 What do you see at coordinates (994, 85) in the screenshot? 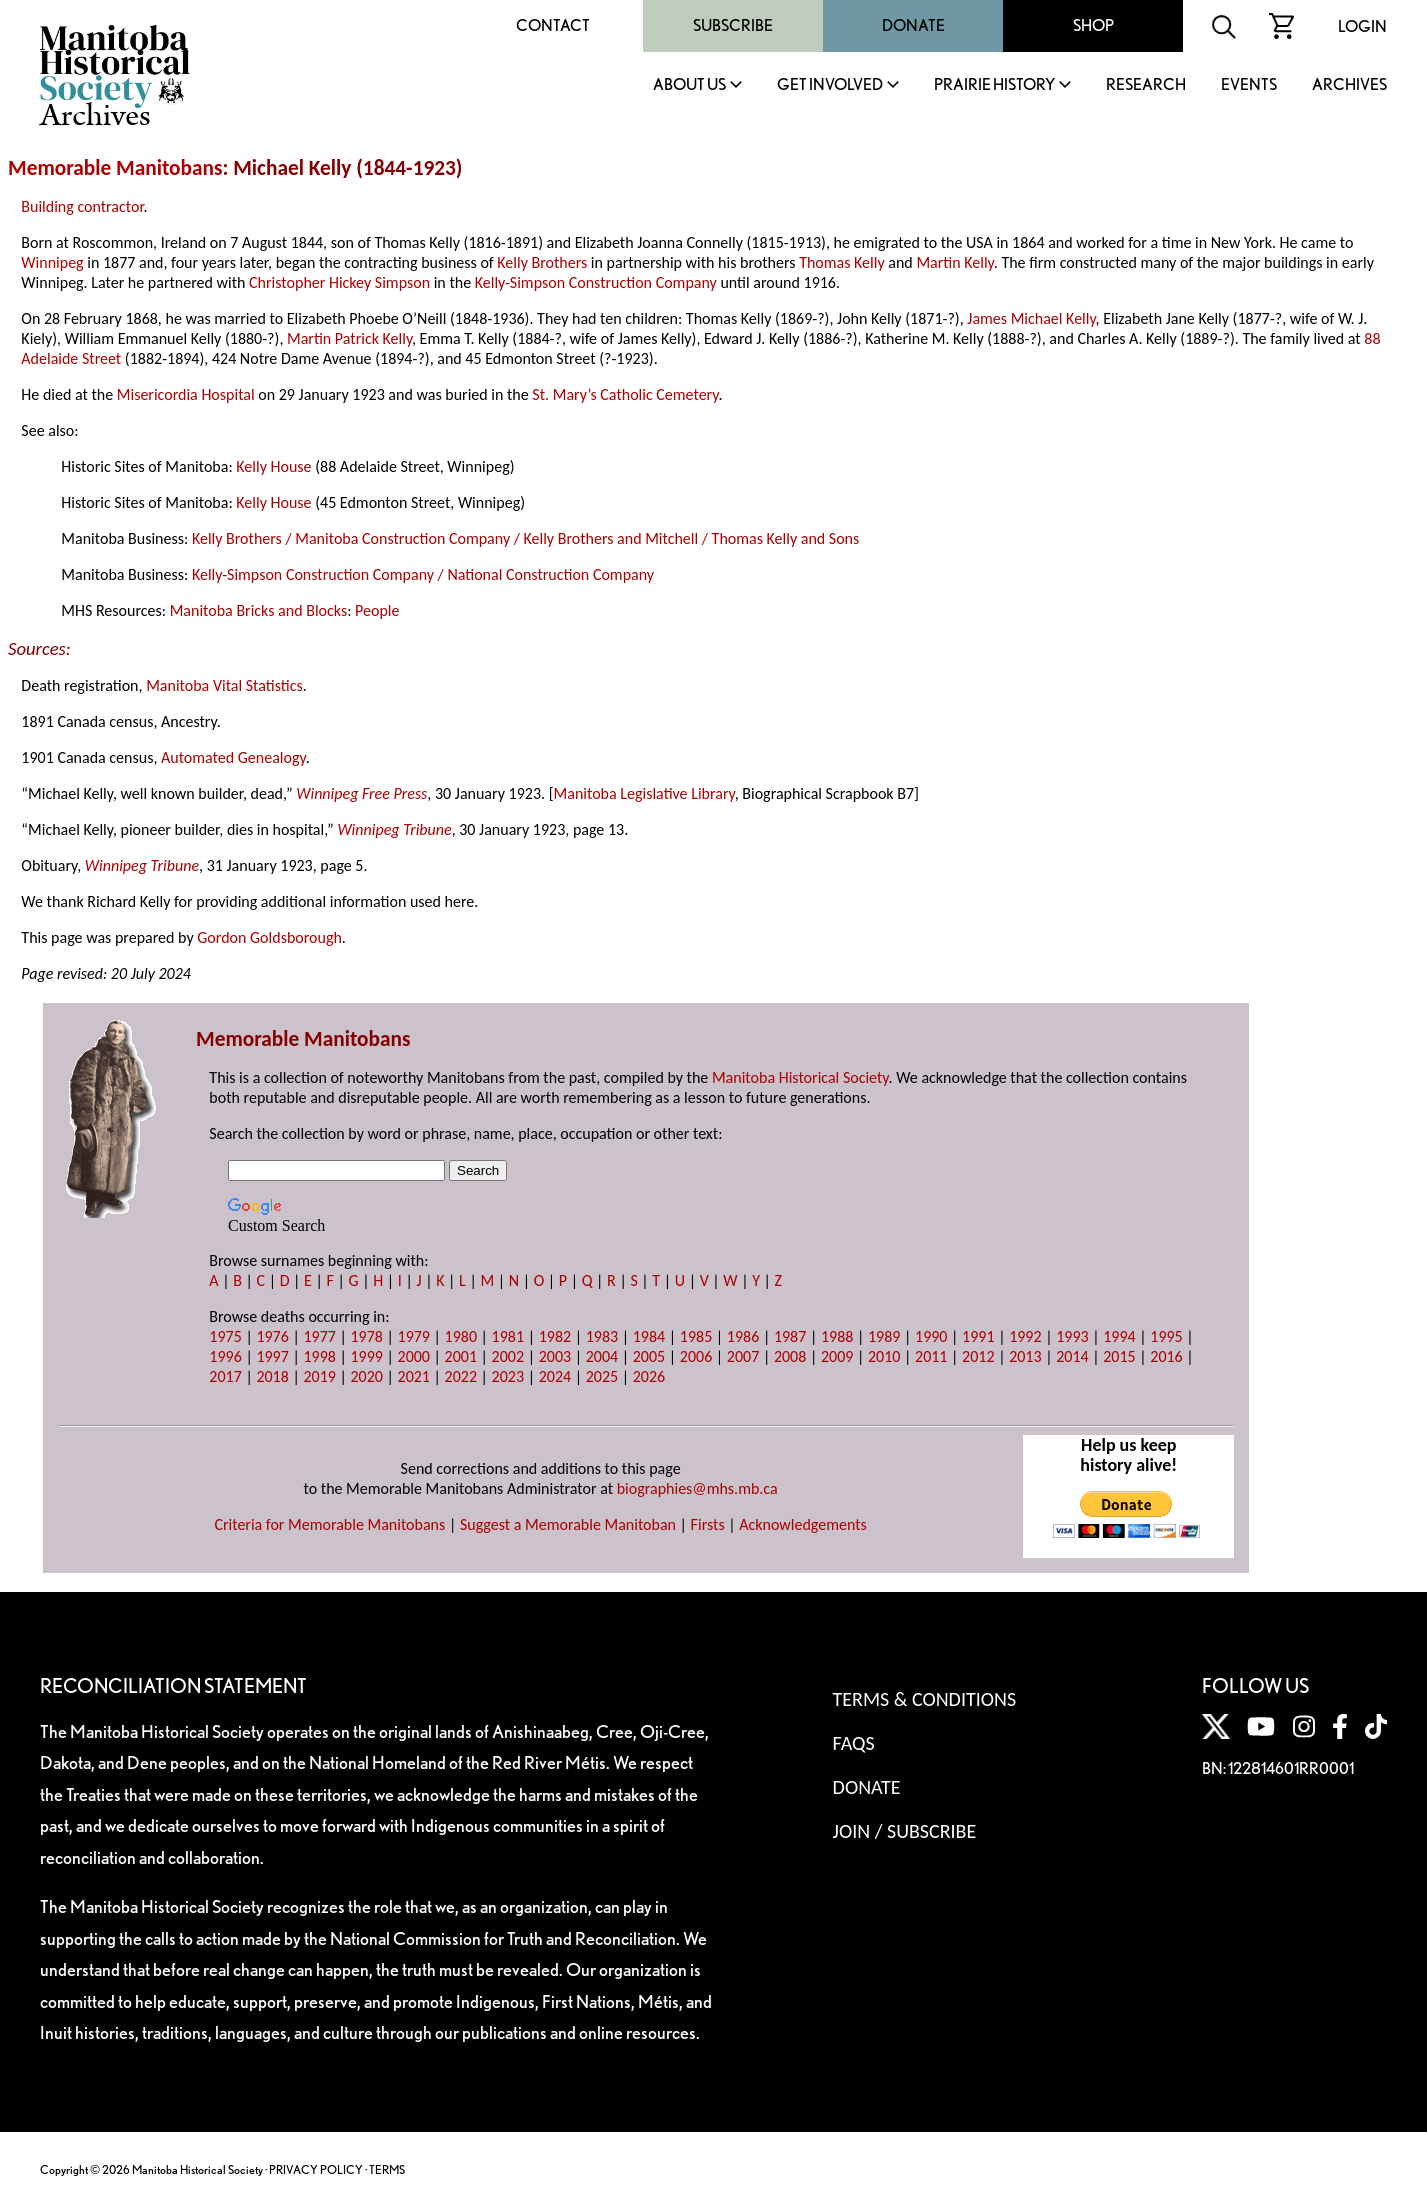
I see `Prairie History` at bounding box center [994, 85].